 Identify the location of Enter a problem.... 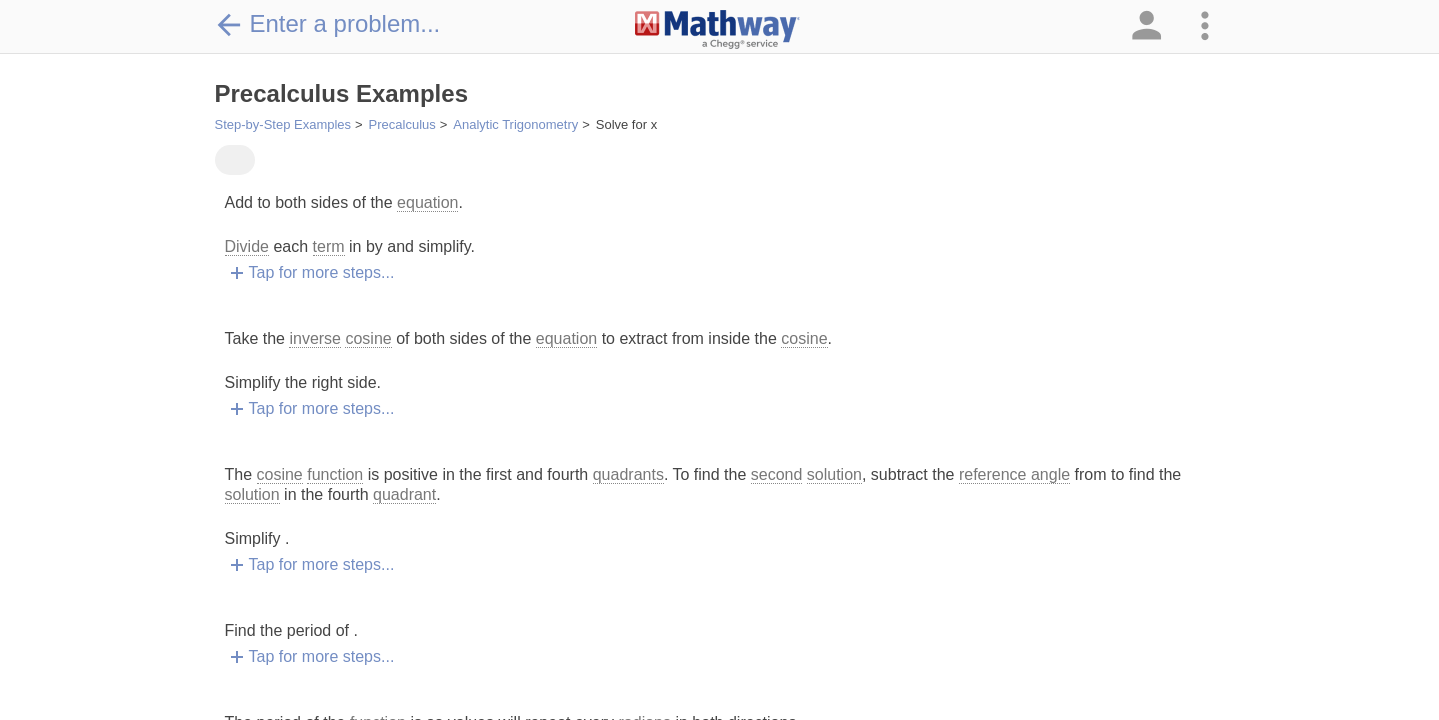
(328, 24).